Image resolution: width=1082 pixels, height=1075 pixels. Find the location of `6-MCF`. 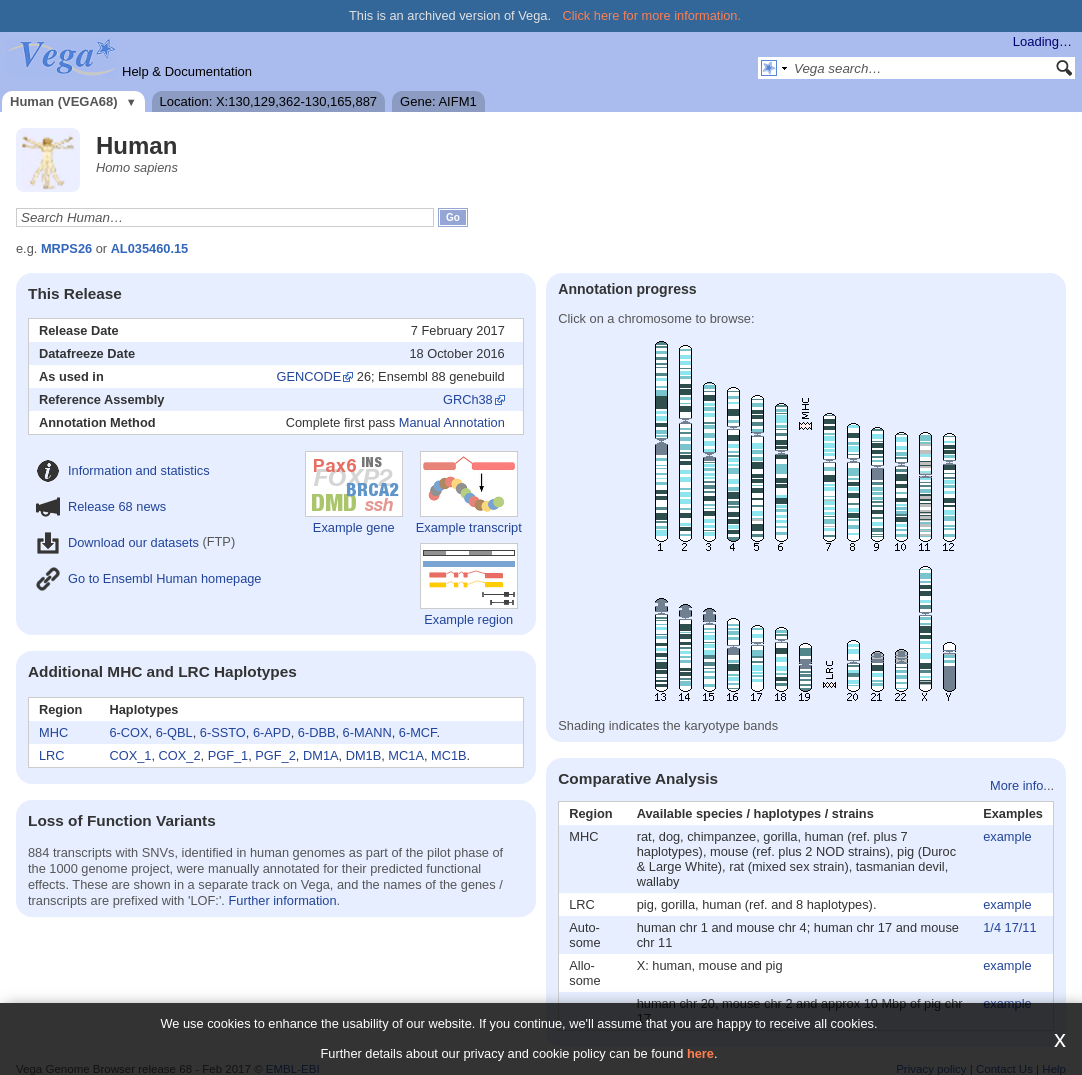

6-MCF is located at coordinates (418, 732).